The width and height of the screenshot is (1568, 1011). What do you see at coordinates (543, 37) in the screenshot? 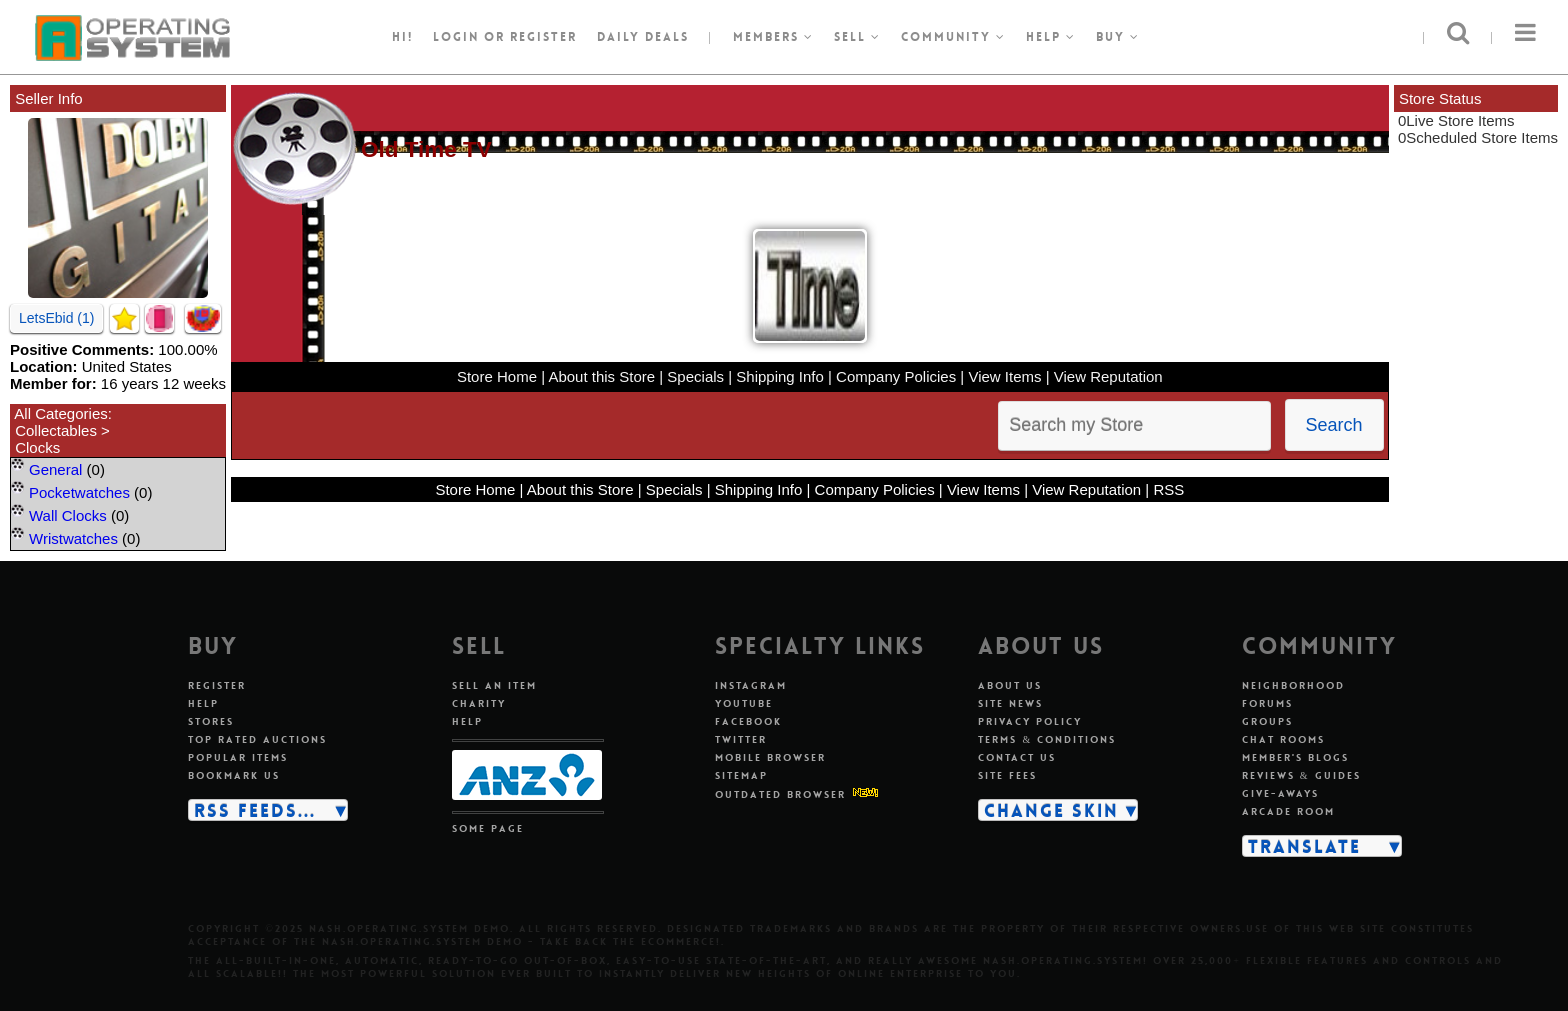
I see `register` at bounding box center [543, 37].